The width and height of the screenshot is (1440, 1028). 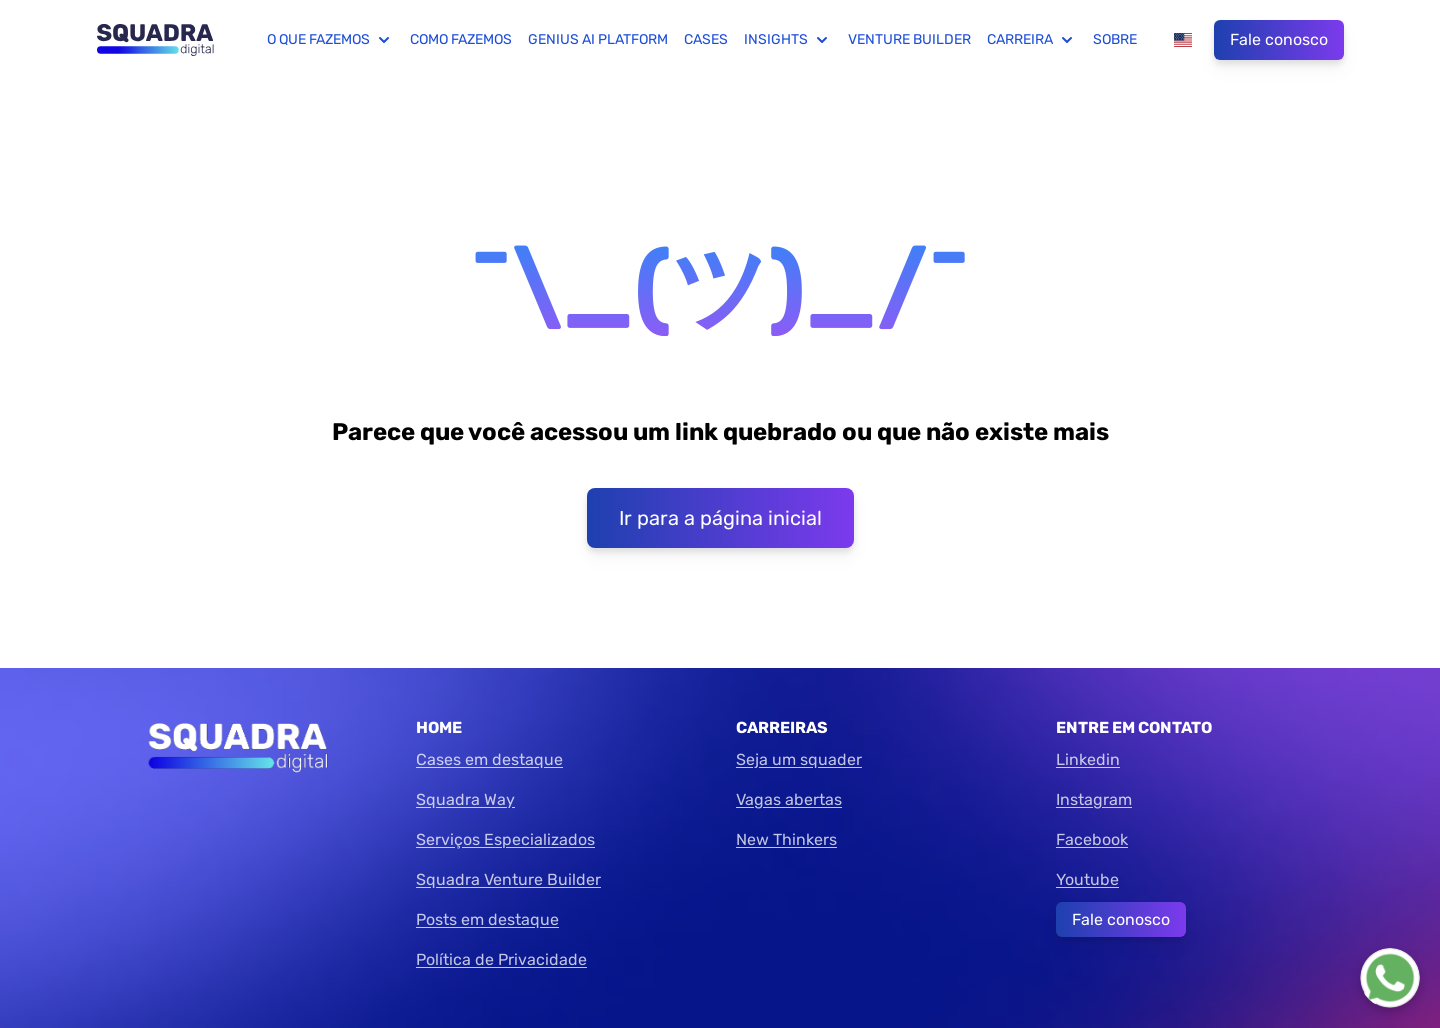 What do you see at coordinates (1087, 879) in the screenshot?
I see `Youtube` at bounding box center [1087, 879].